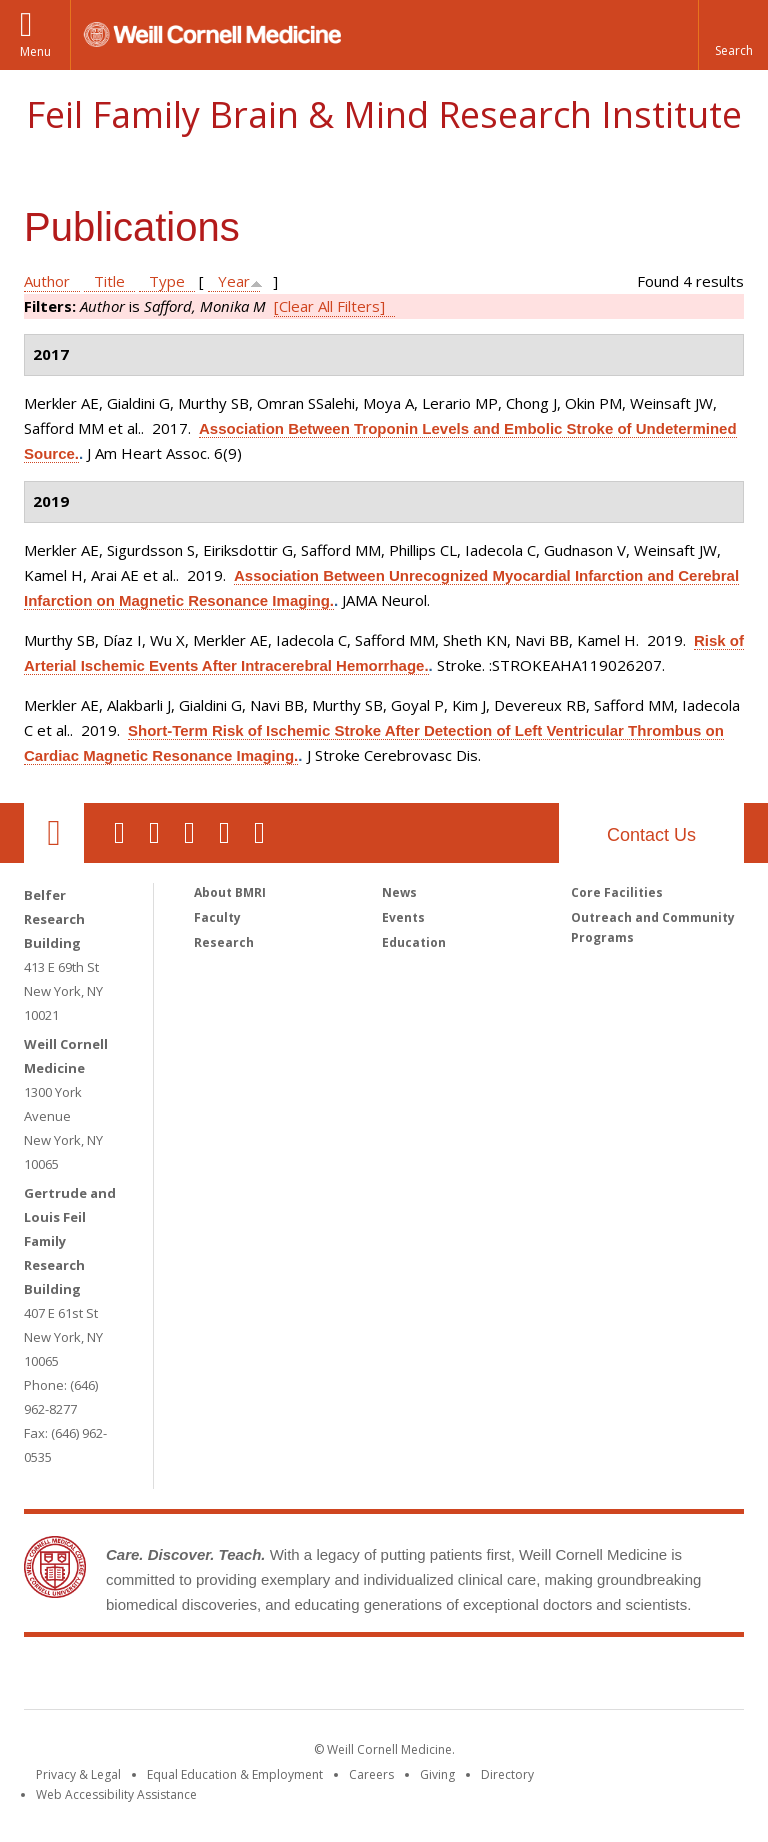 This screenshot has height=1842, width=768. What do you see at coordinates (507, 1774) in the screenshot?
I see `Directory [Go to the WCM Directory Search]` at bounding box center [507, 1774].